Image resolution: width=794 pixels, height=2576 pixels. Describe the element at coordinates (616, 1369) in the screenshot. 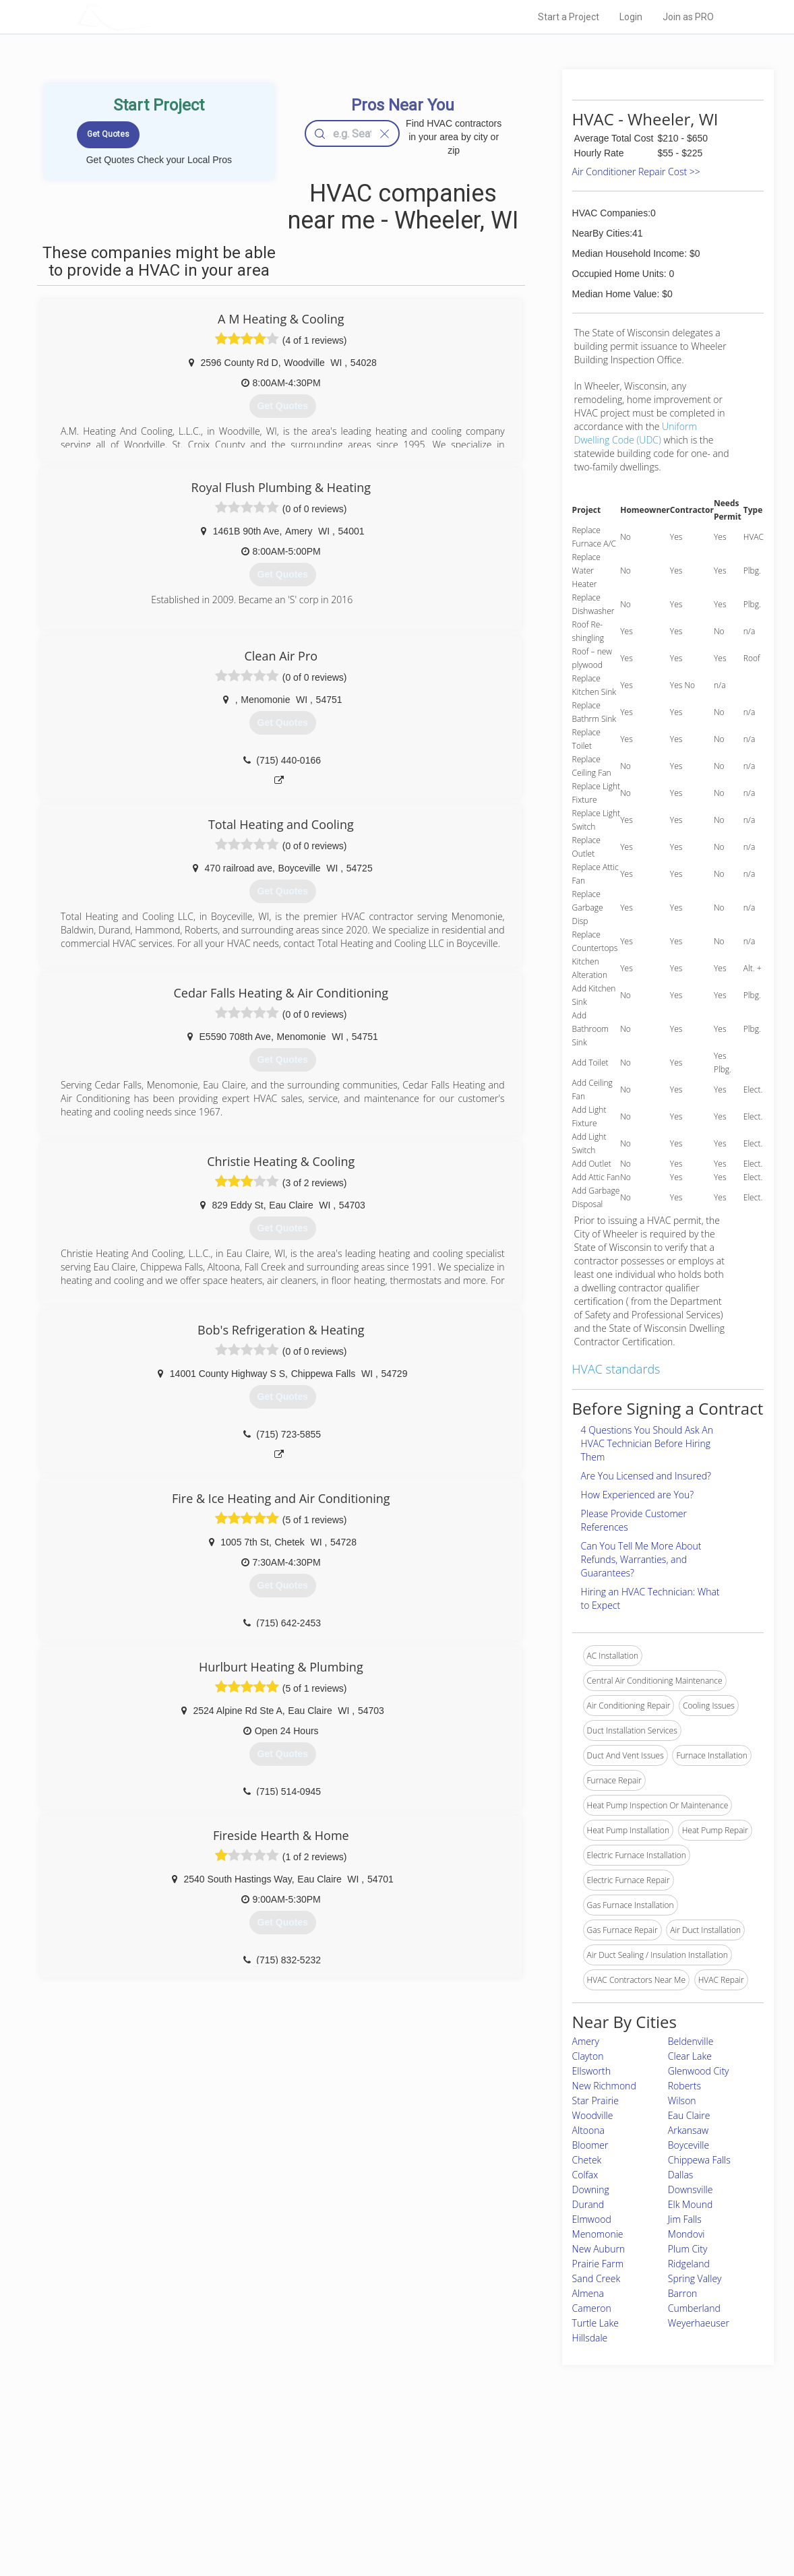

I see `HVAC standards` at that location.